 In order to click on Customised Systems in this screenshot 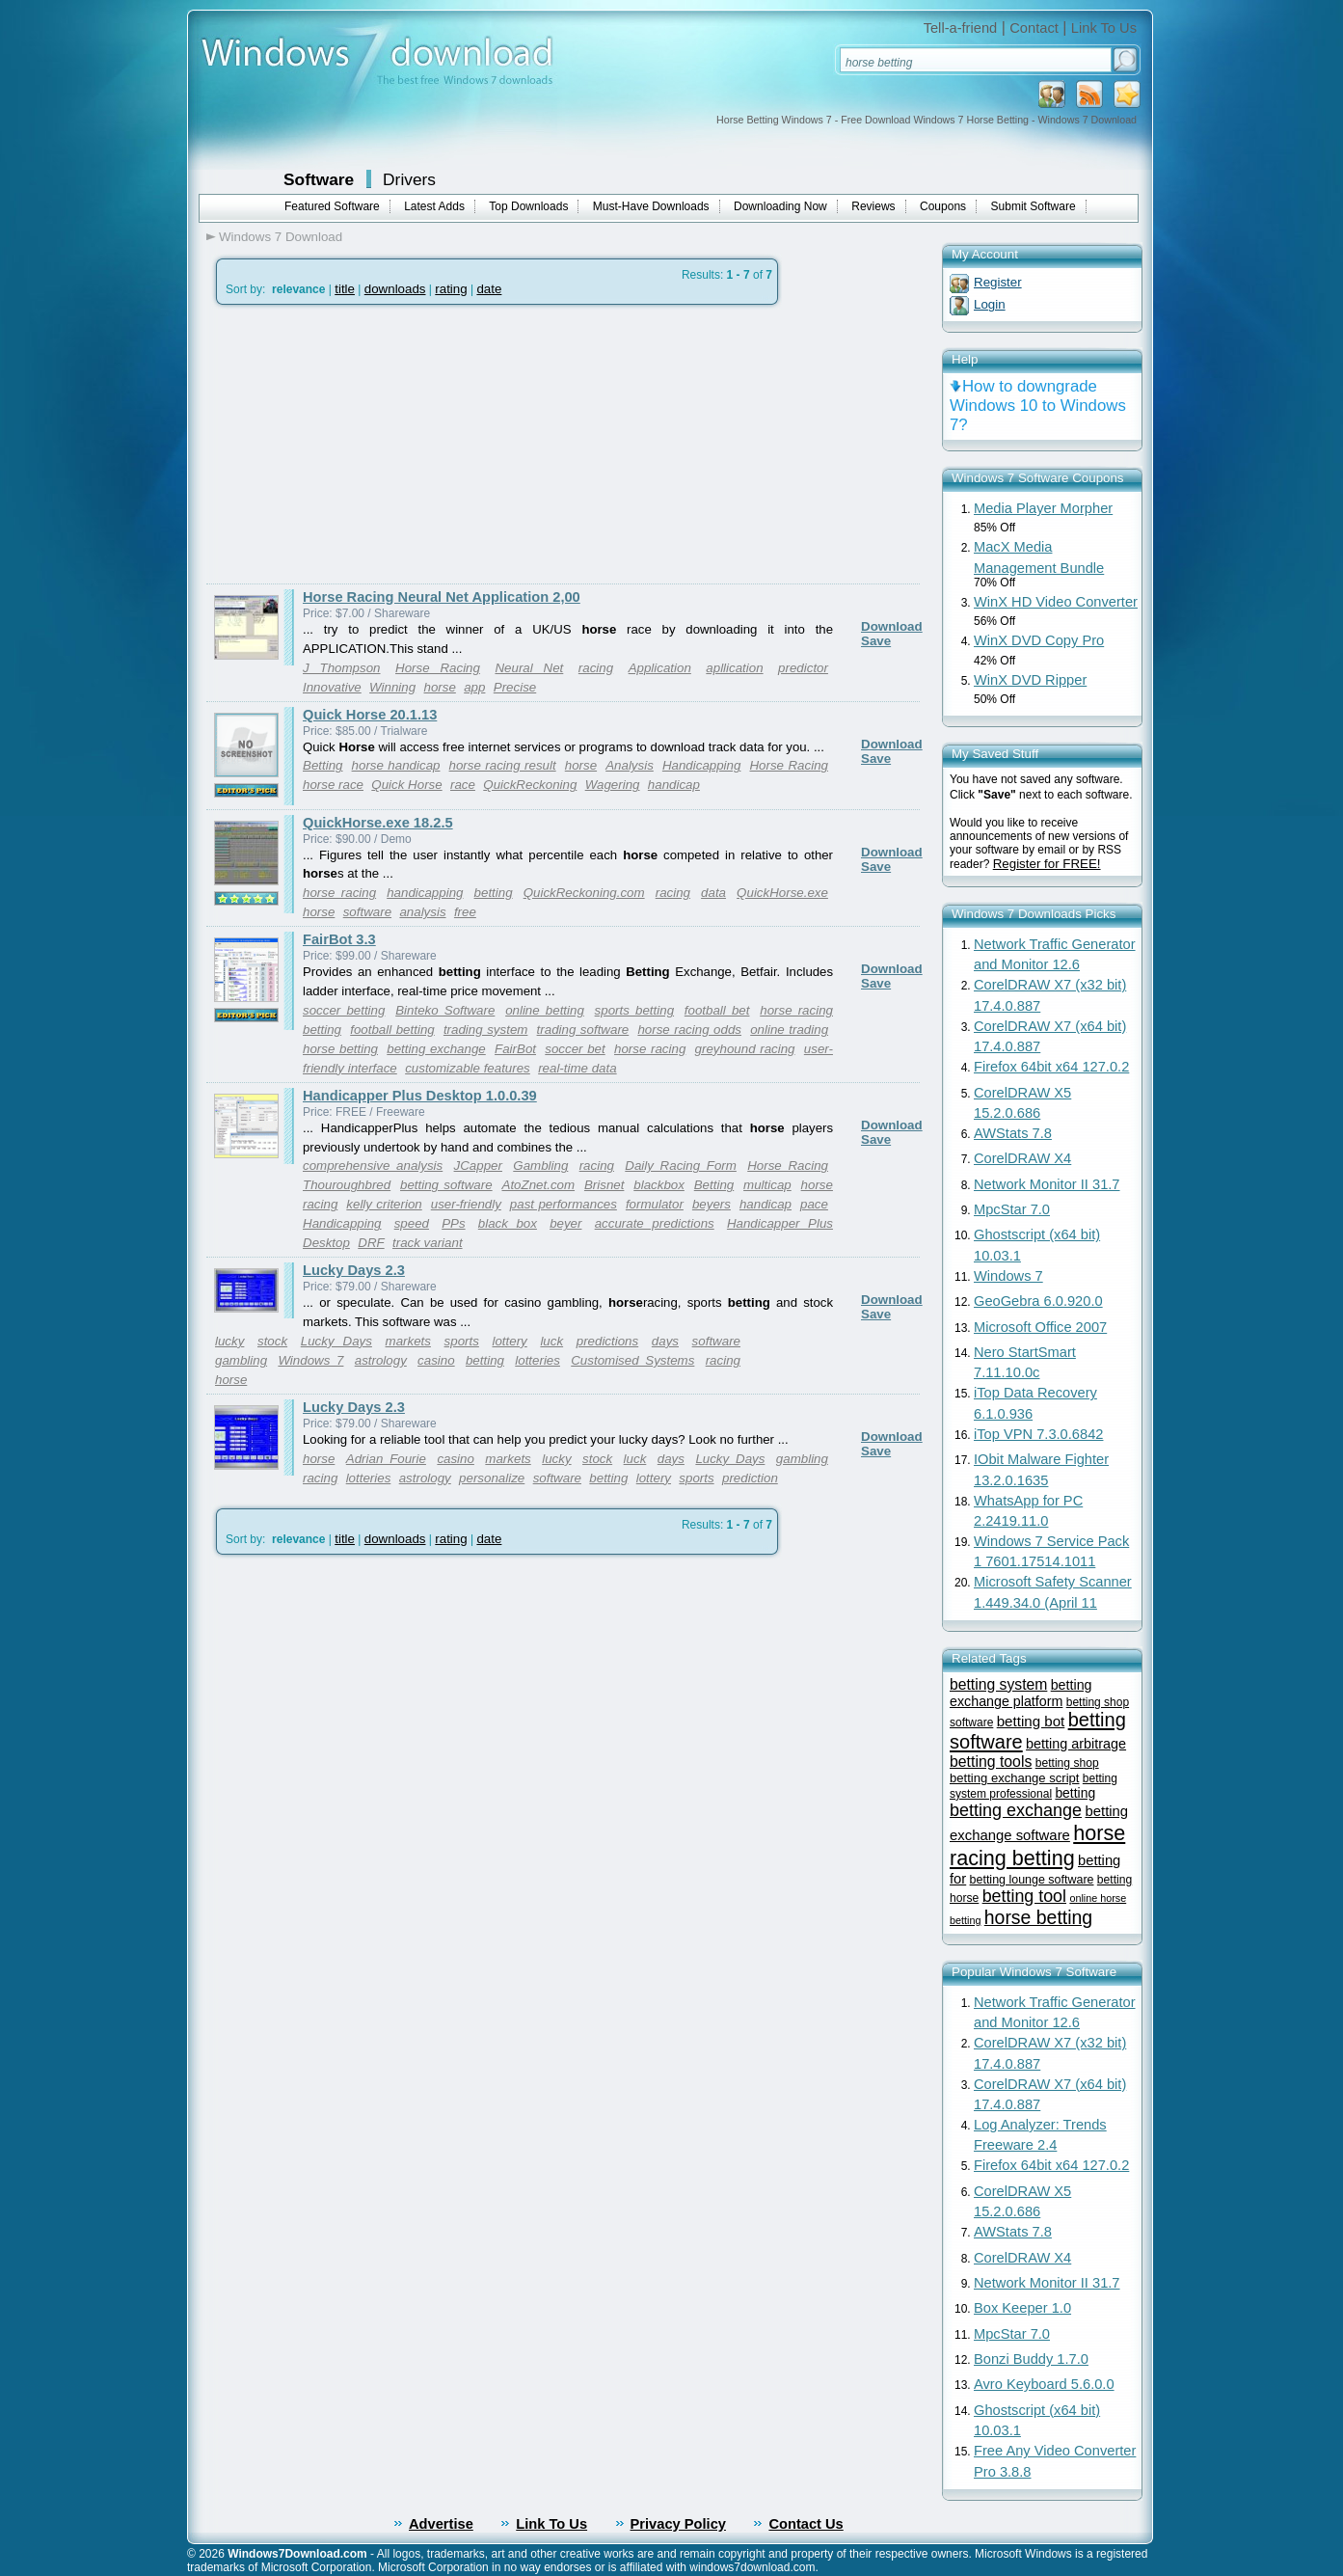, I will do `click(632, 1360)`.